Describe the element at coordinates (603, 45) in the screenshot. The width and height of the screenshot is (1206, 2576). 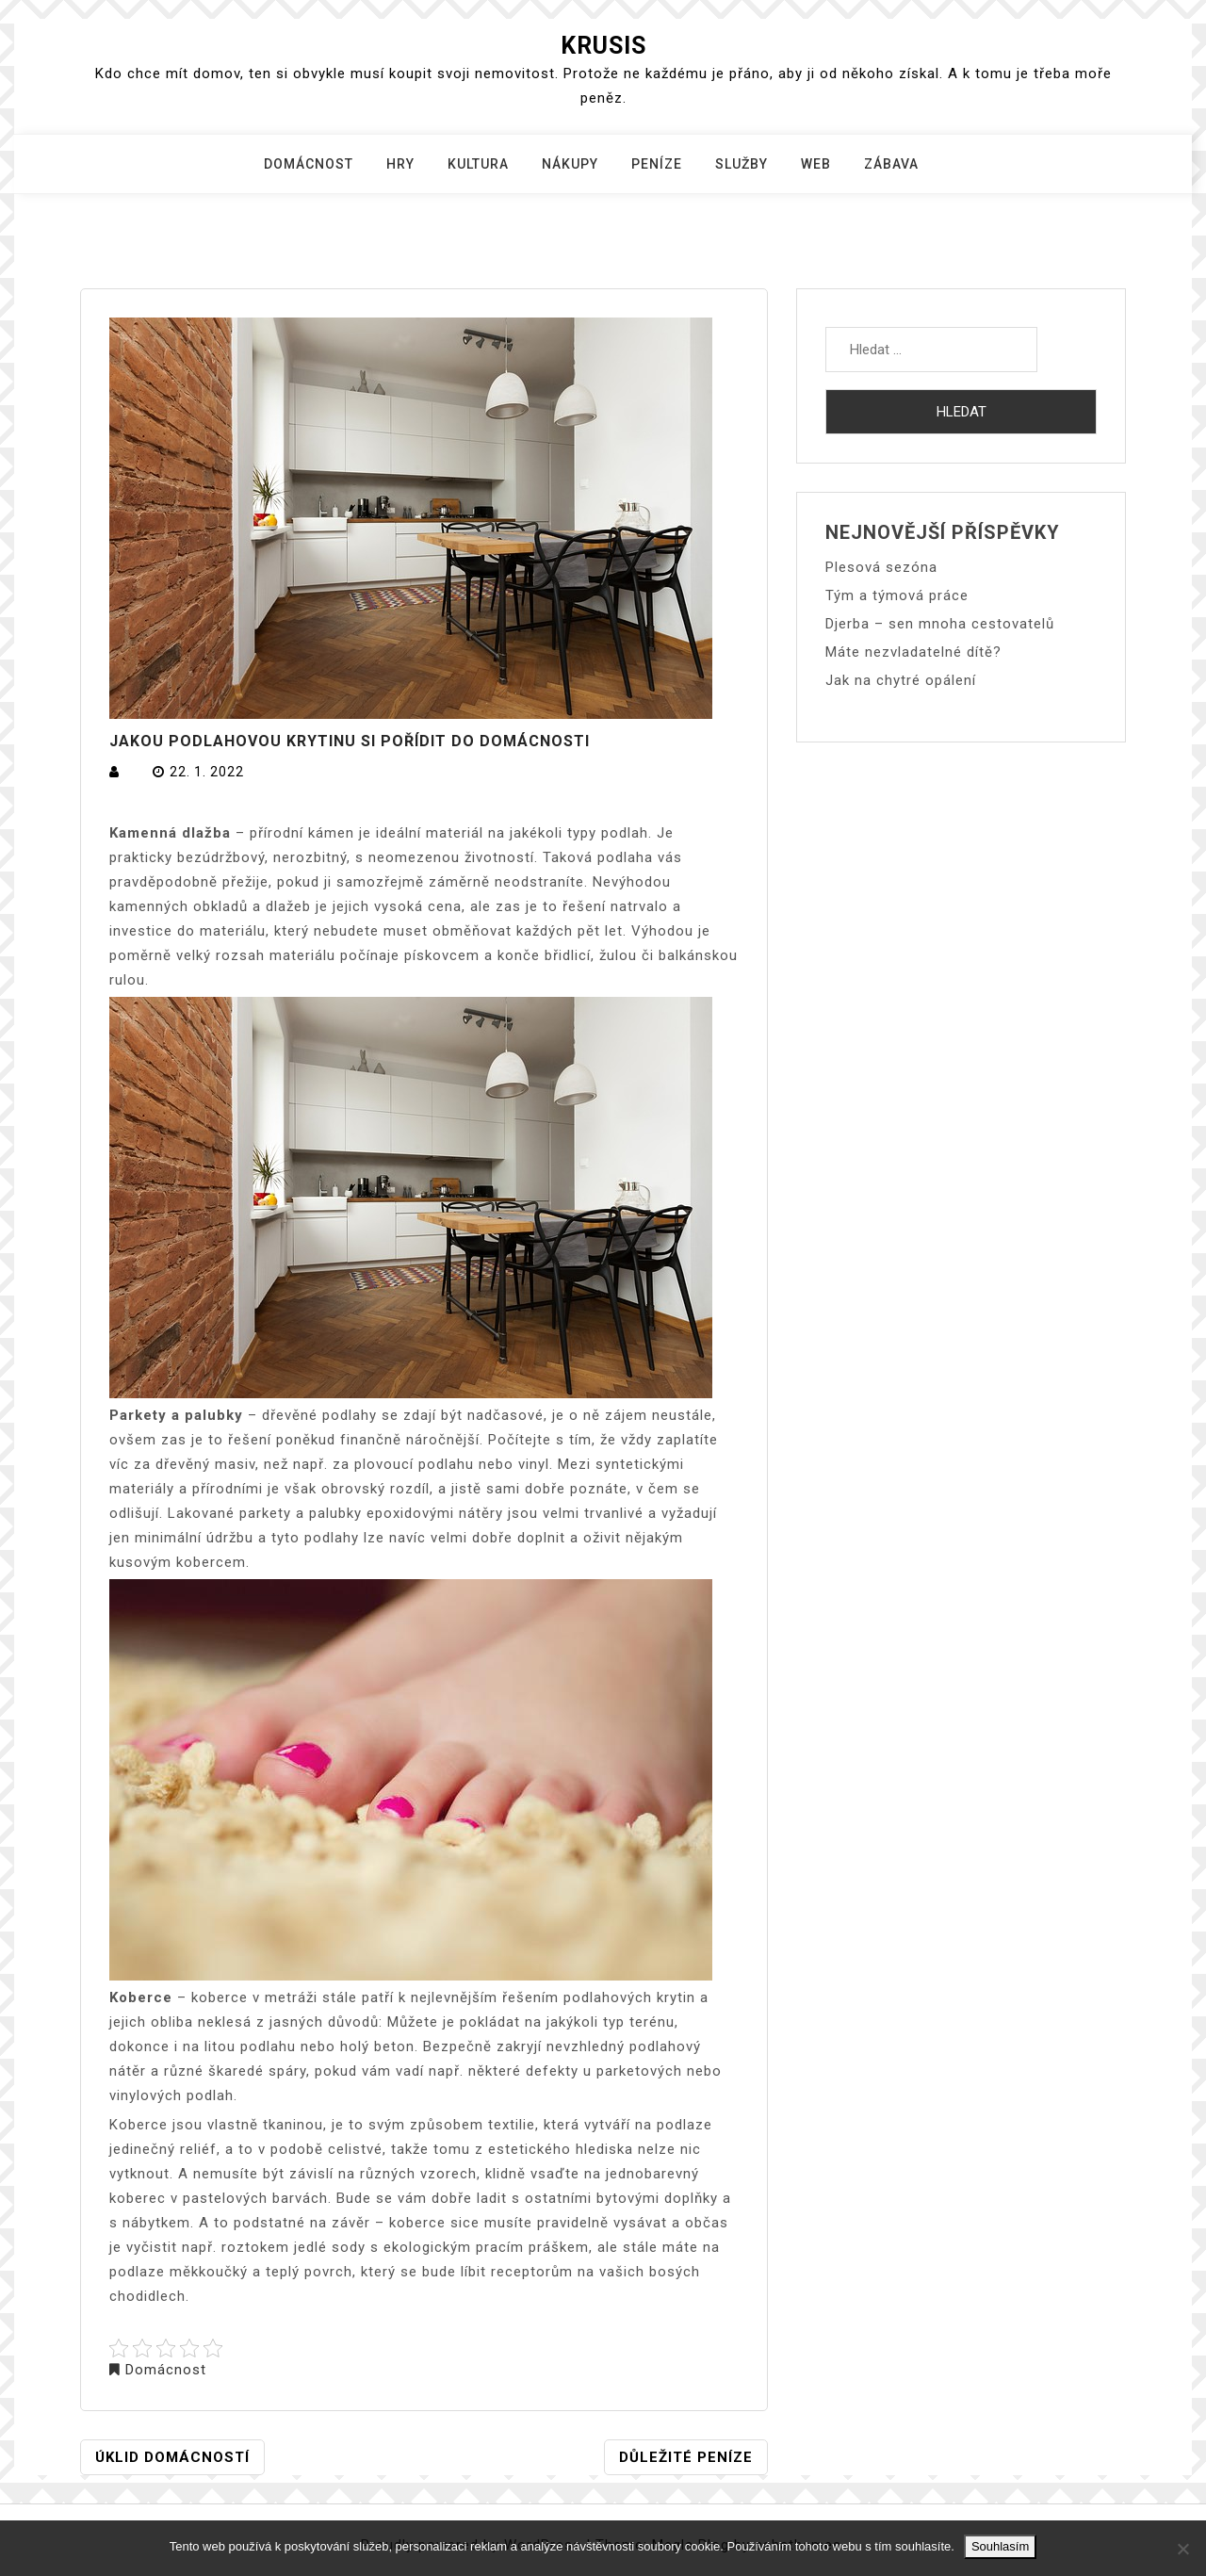
I see `Krusis` at that location.